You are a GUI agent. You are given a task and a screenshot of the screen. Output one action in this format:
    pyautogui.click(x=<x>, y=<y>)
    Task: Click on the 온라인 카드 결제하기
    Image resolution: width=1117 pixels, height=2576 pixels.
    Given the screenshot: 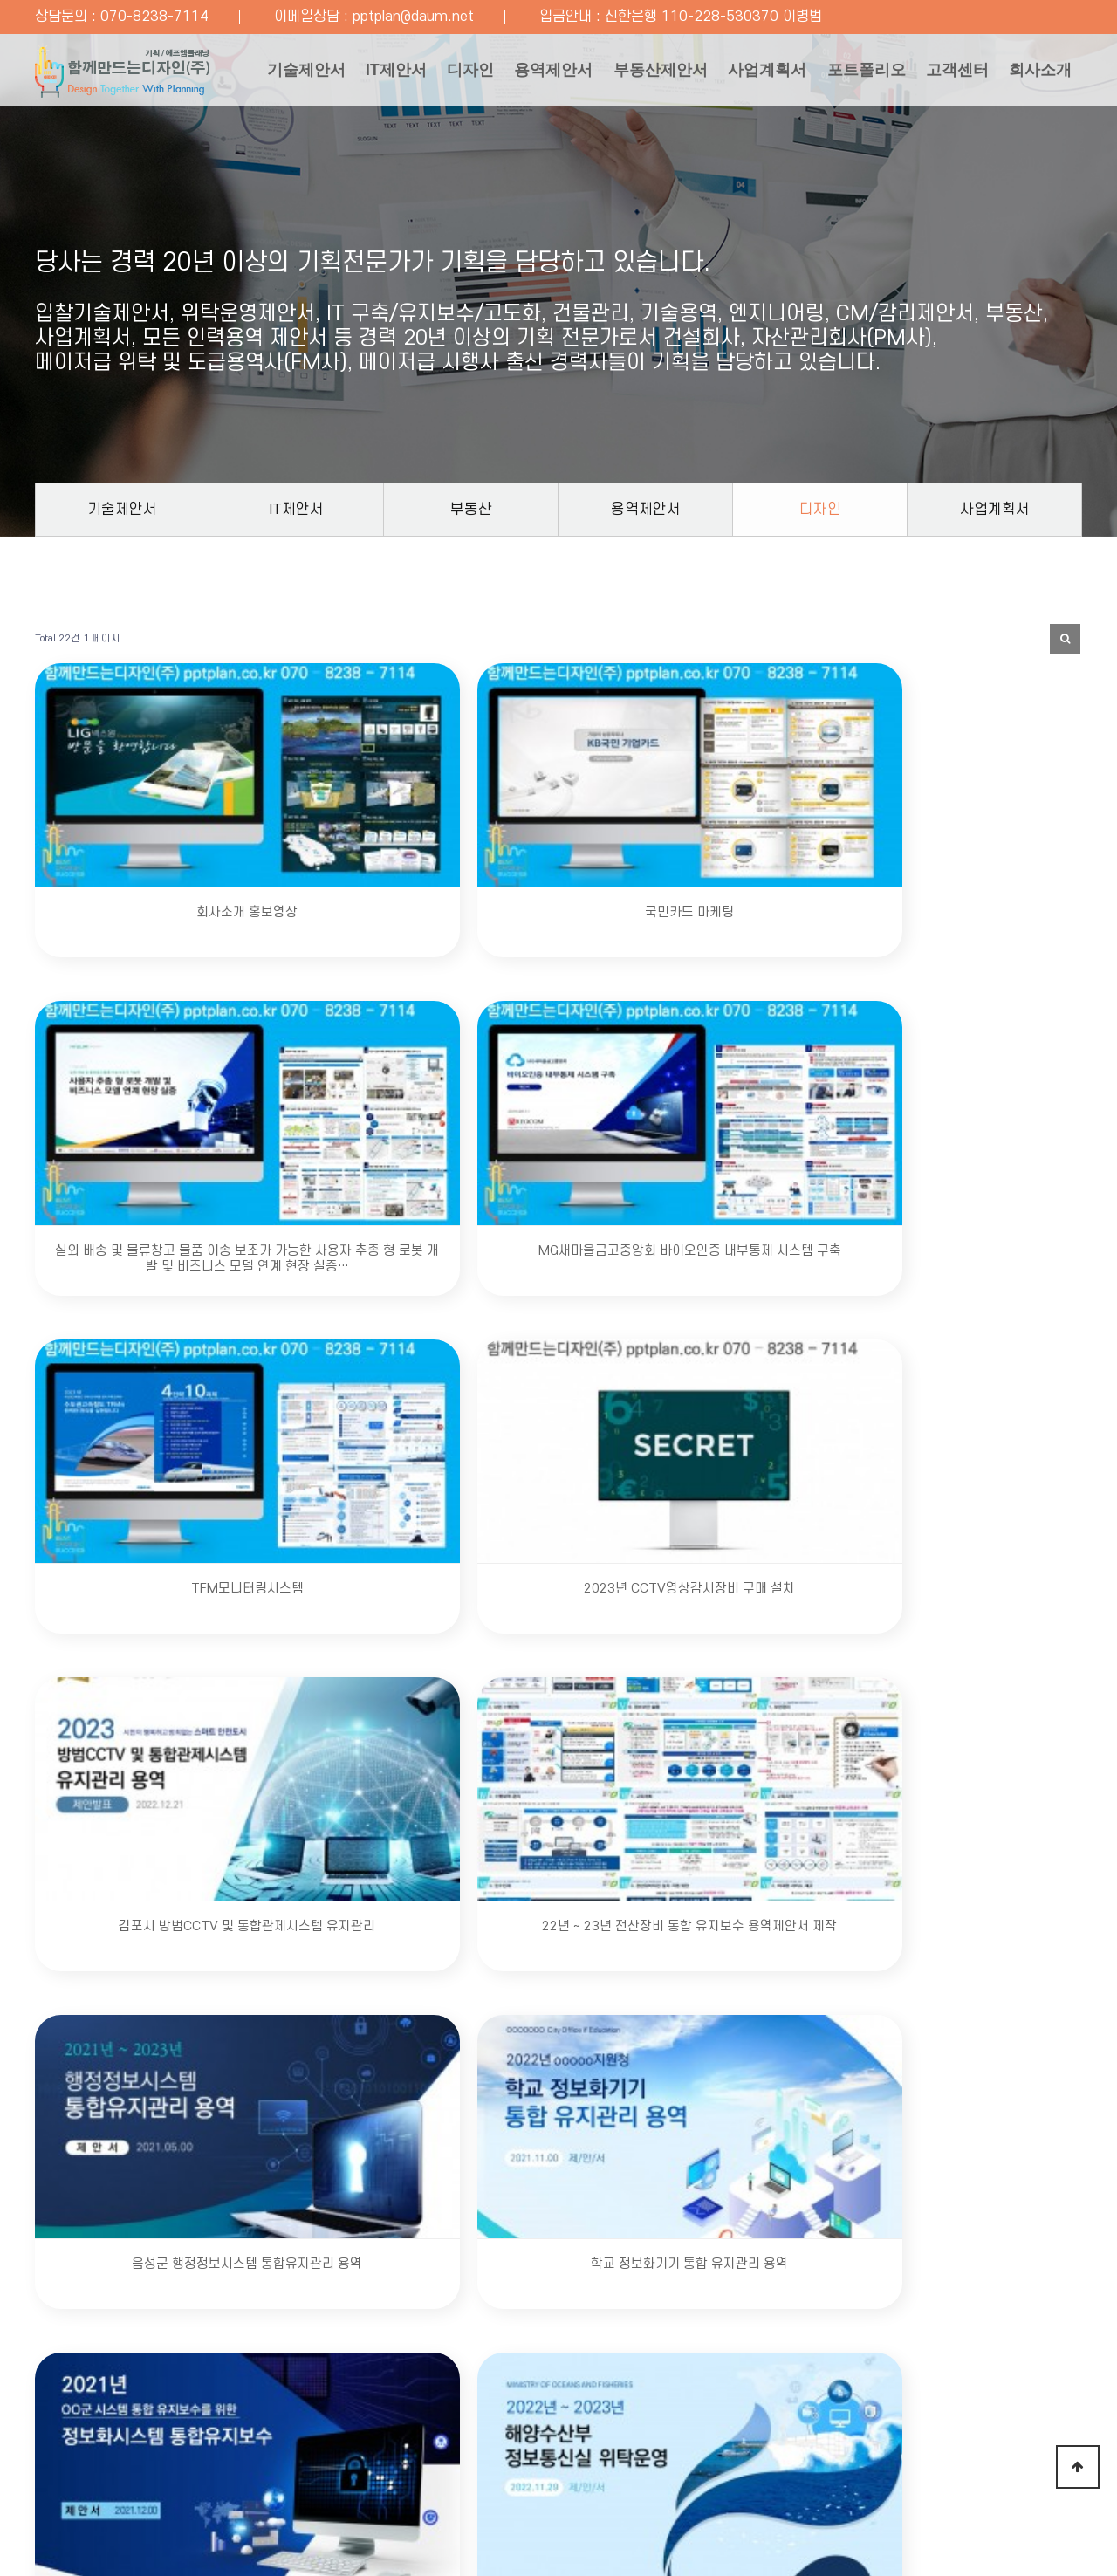 What is the action you would take?
    pyautogui.click(x=873, y=2401)
    